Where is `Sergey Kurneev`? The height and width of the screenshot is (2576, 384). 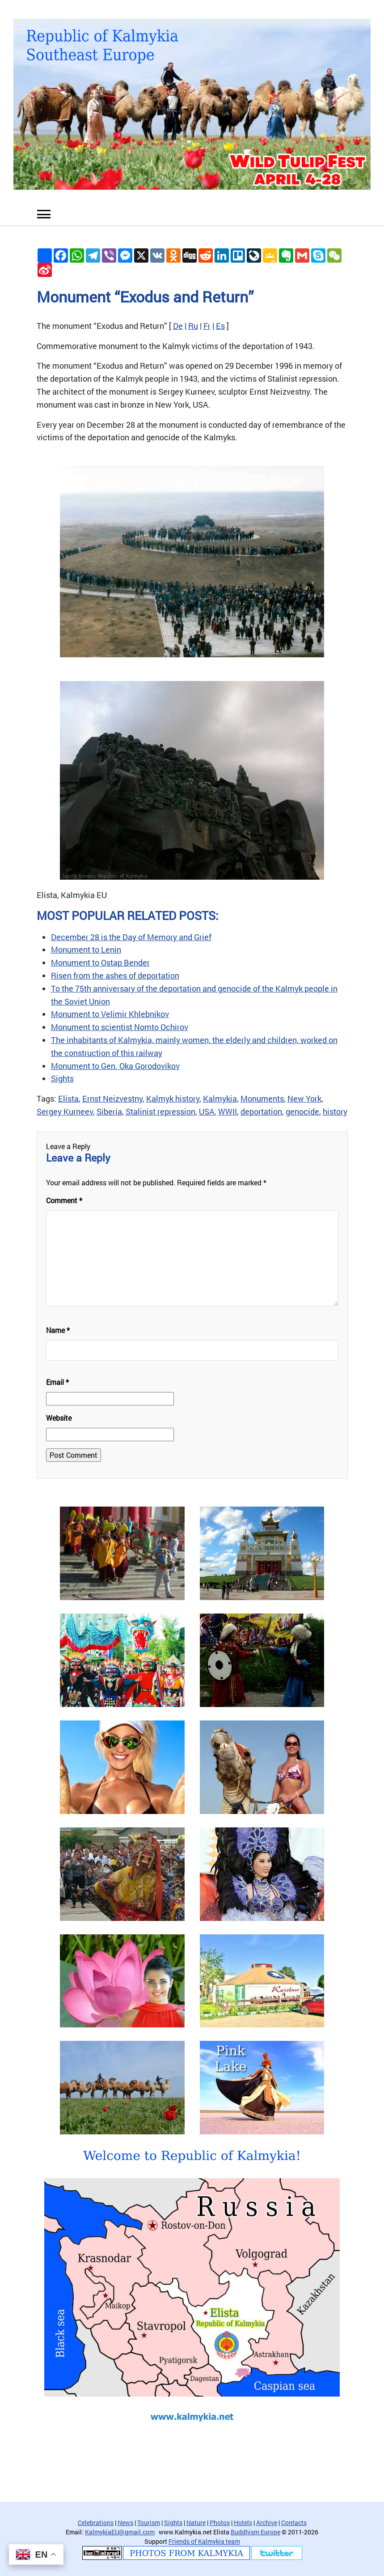 Sergey Kurneev is located at coordinates (65, 1111).